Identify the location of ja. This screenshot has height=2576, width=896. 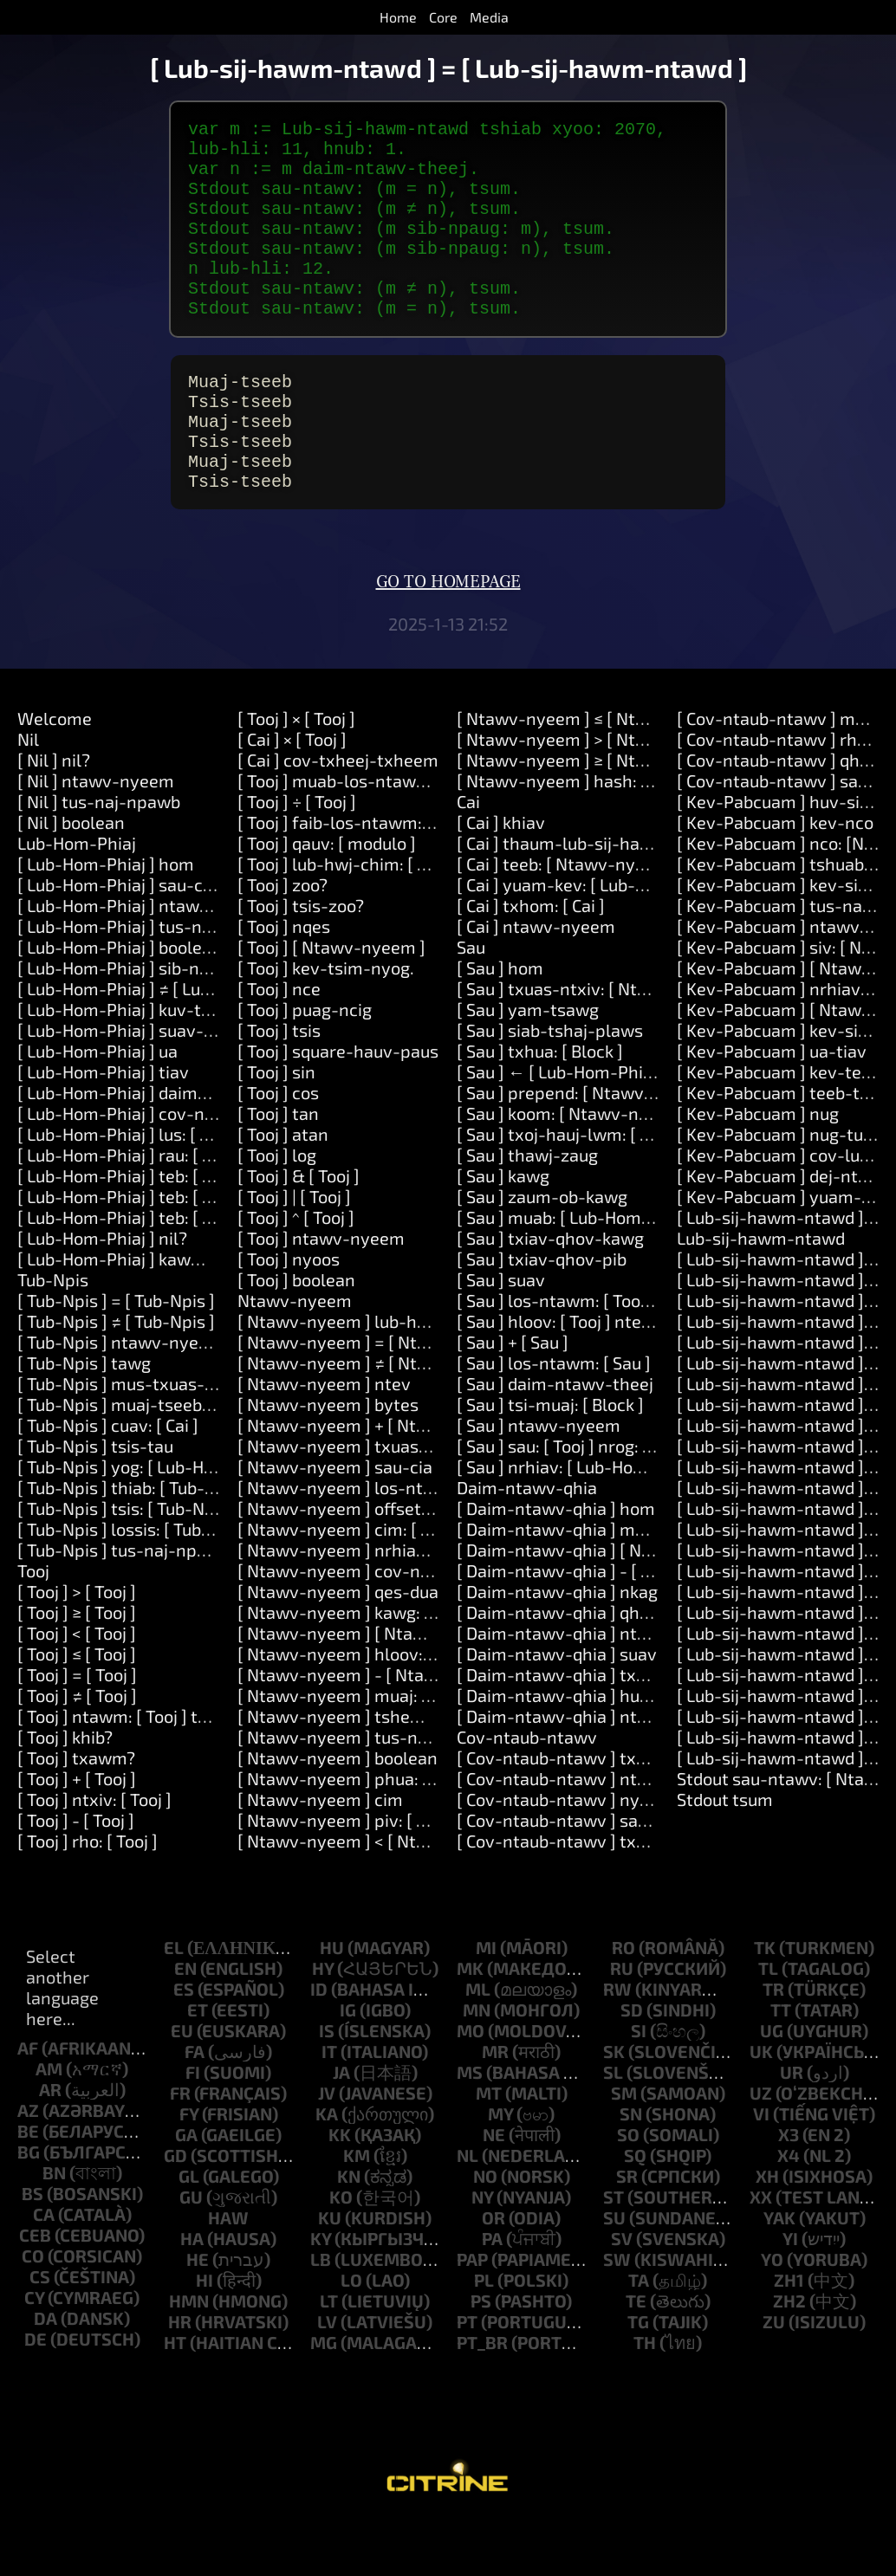
(341, 2127).